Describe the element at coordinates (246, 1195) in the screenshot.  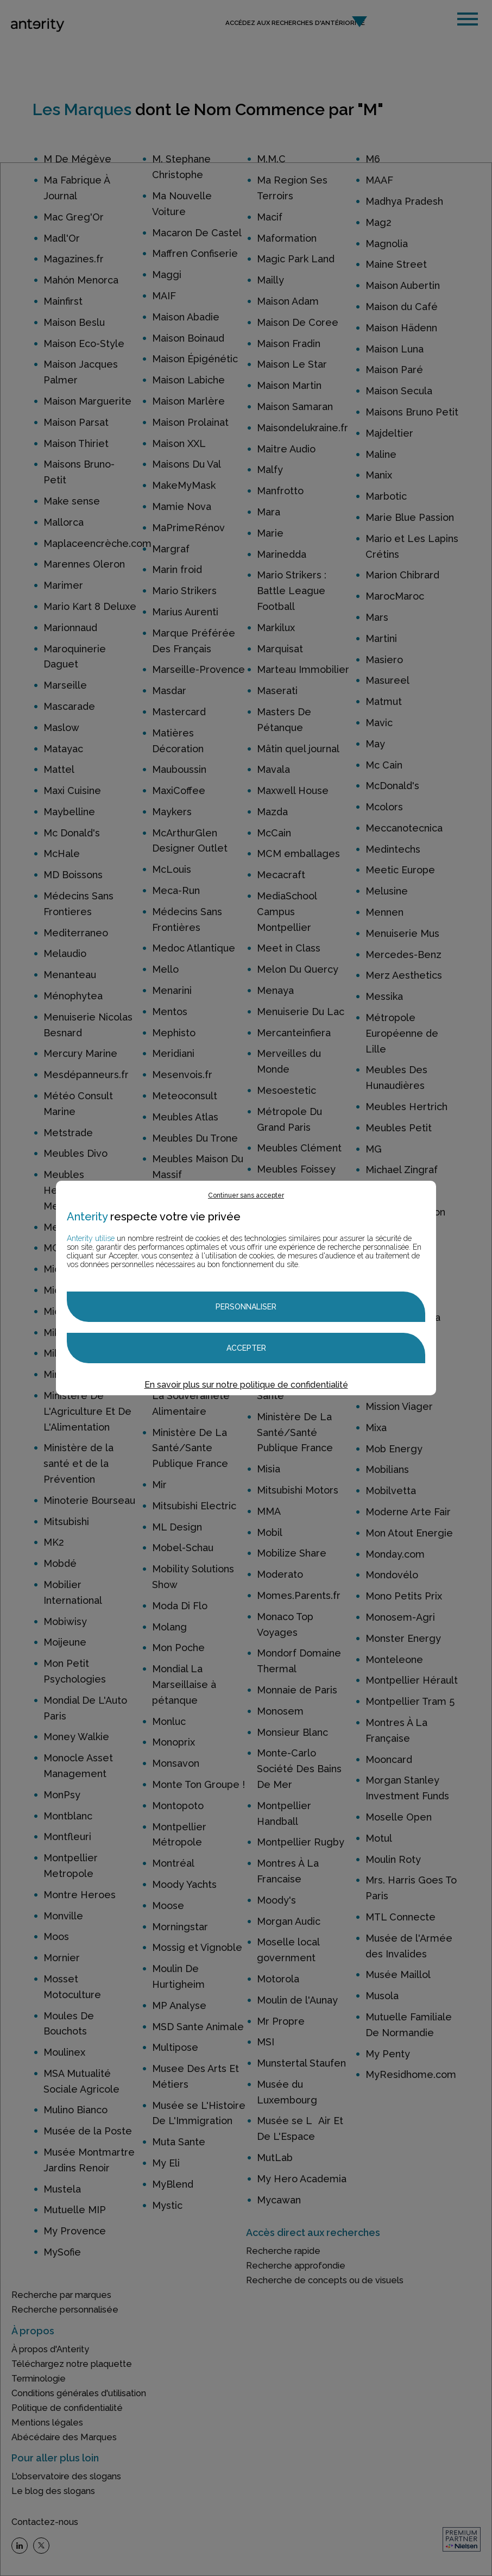
I see `Continuer sans accepter` at that location.